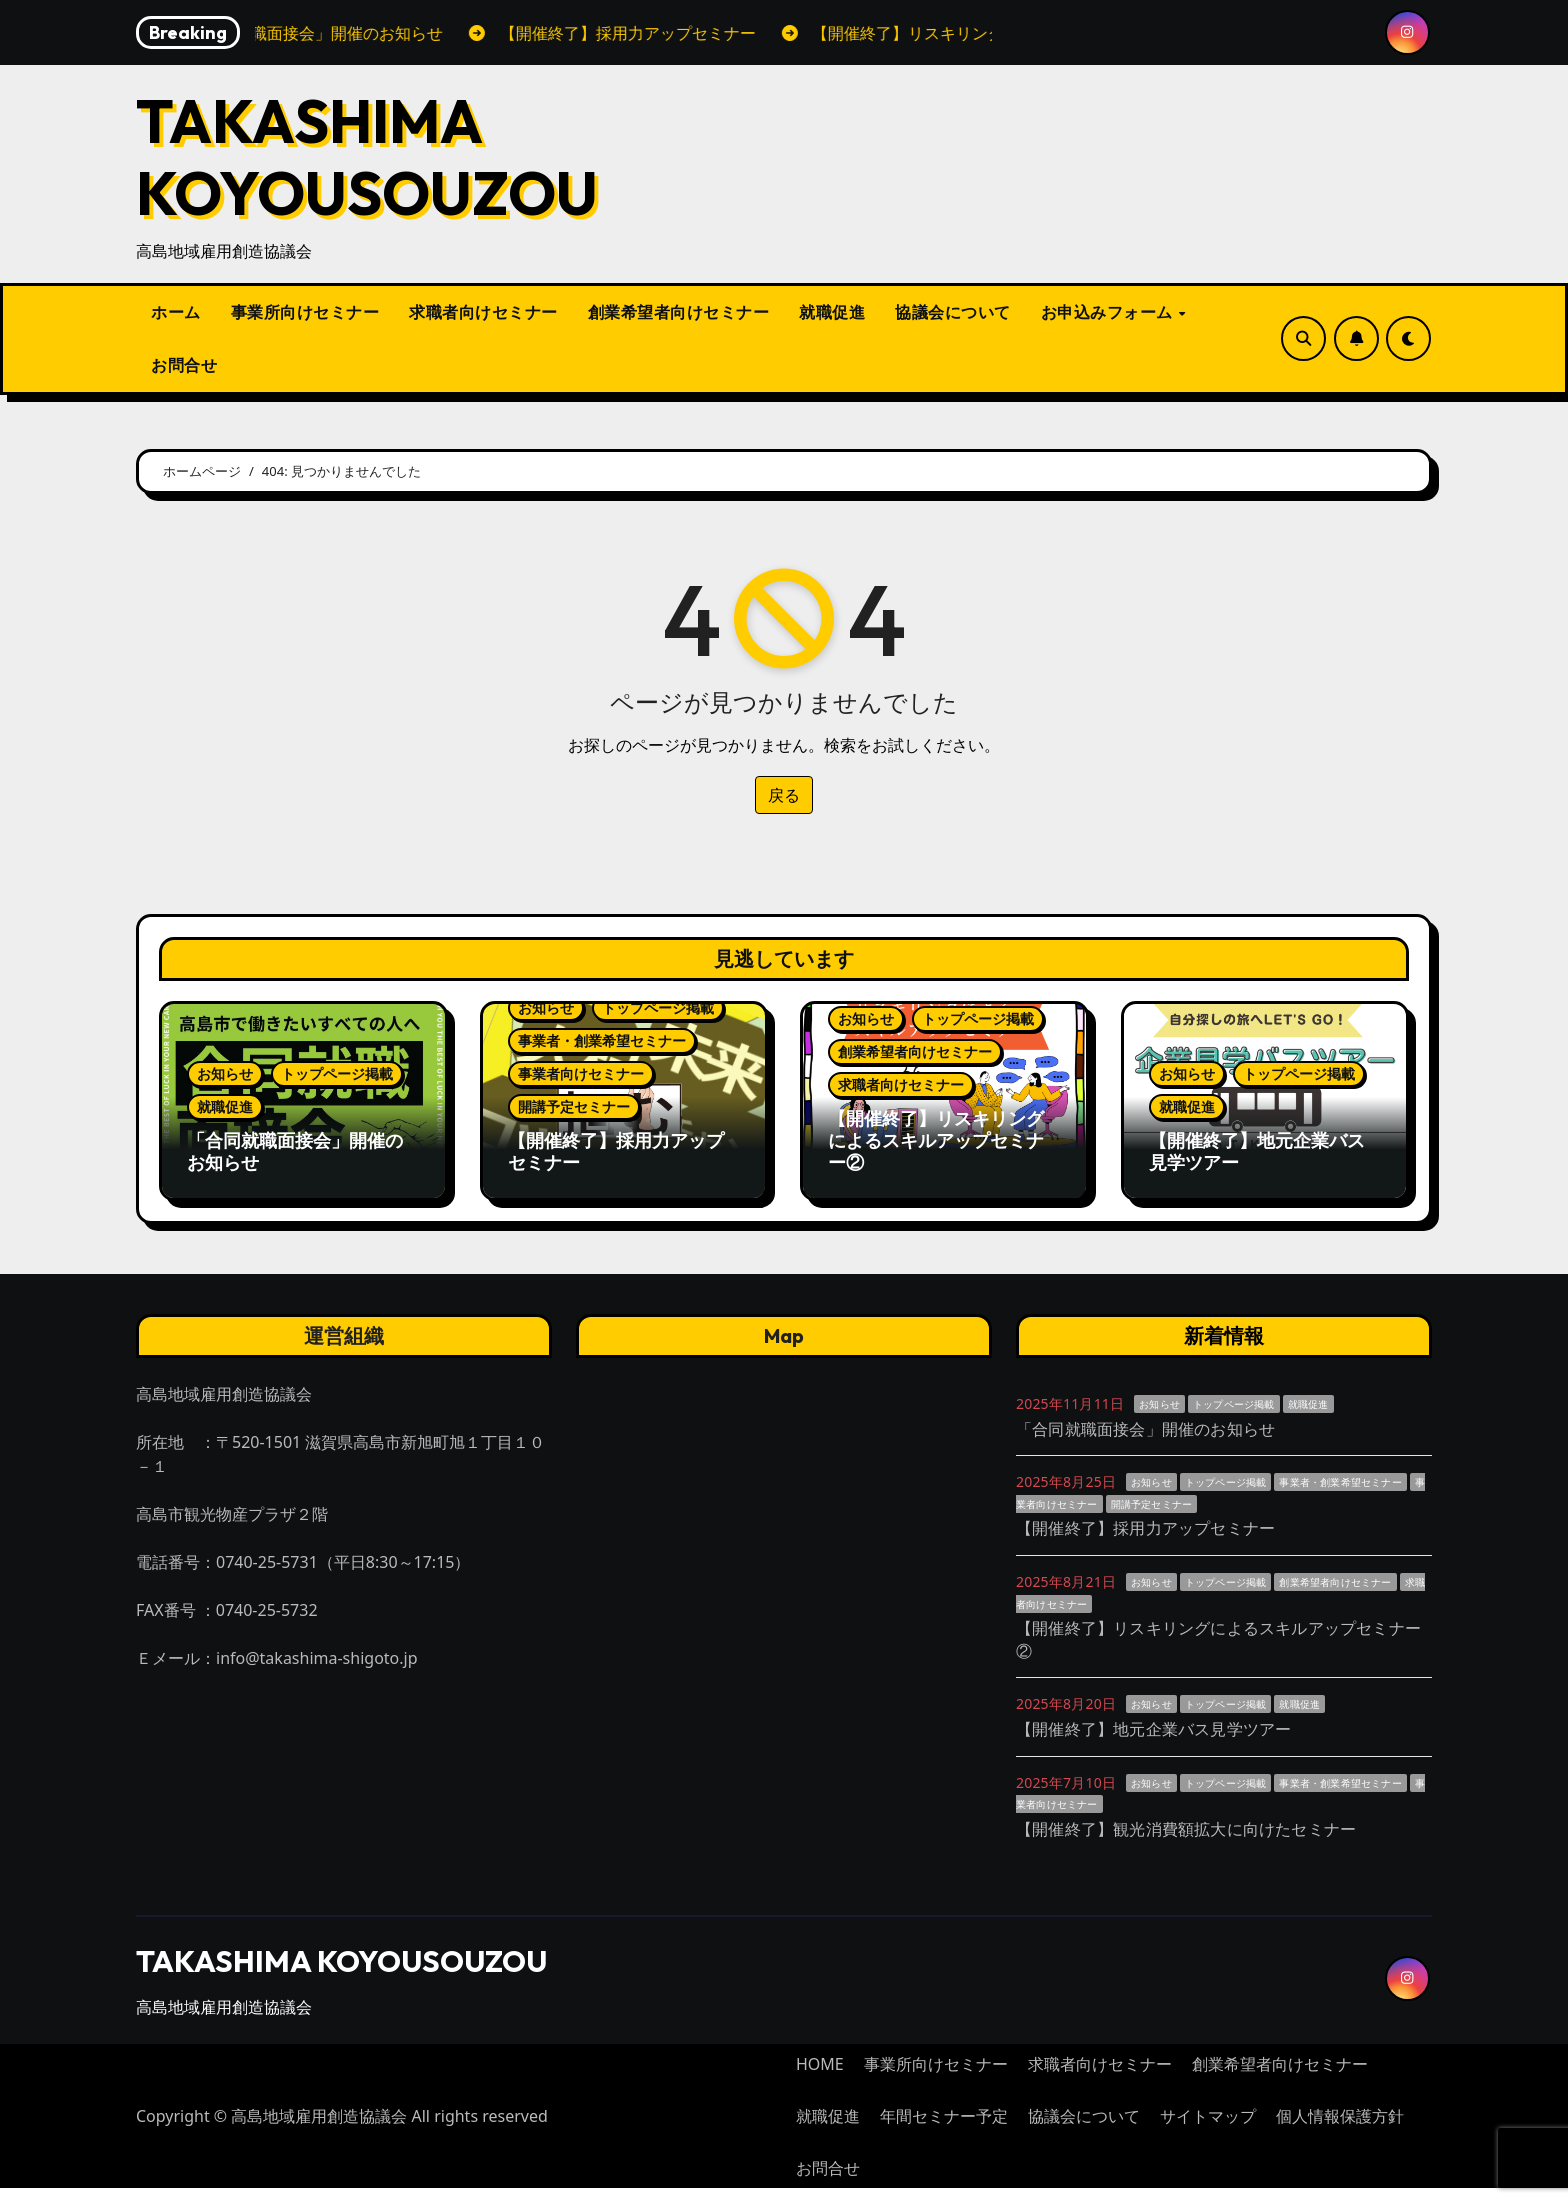  Describe the element at coordinates (784, 795) in the screenshot. I see `戻る` at that location.